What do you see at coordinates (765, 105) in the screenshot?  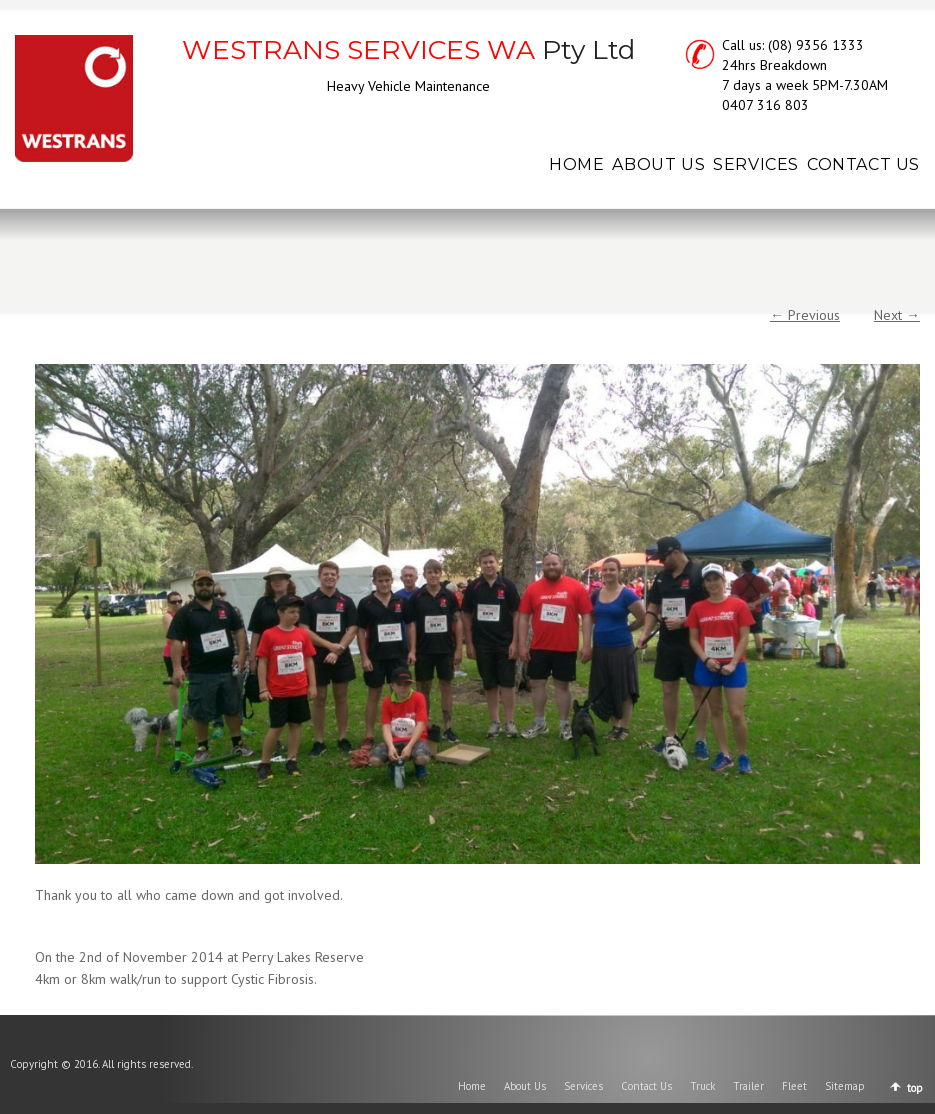 I see `0407 316 803` at bounding box center [765, 105].